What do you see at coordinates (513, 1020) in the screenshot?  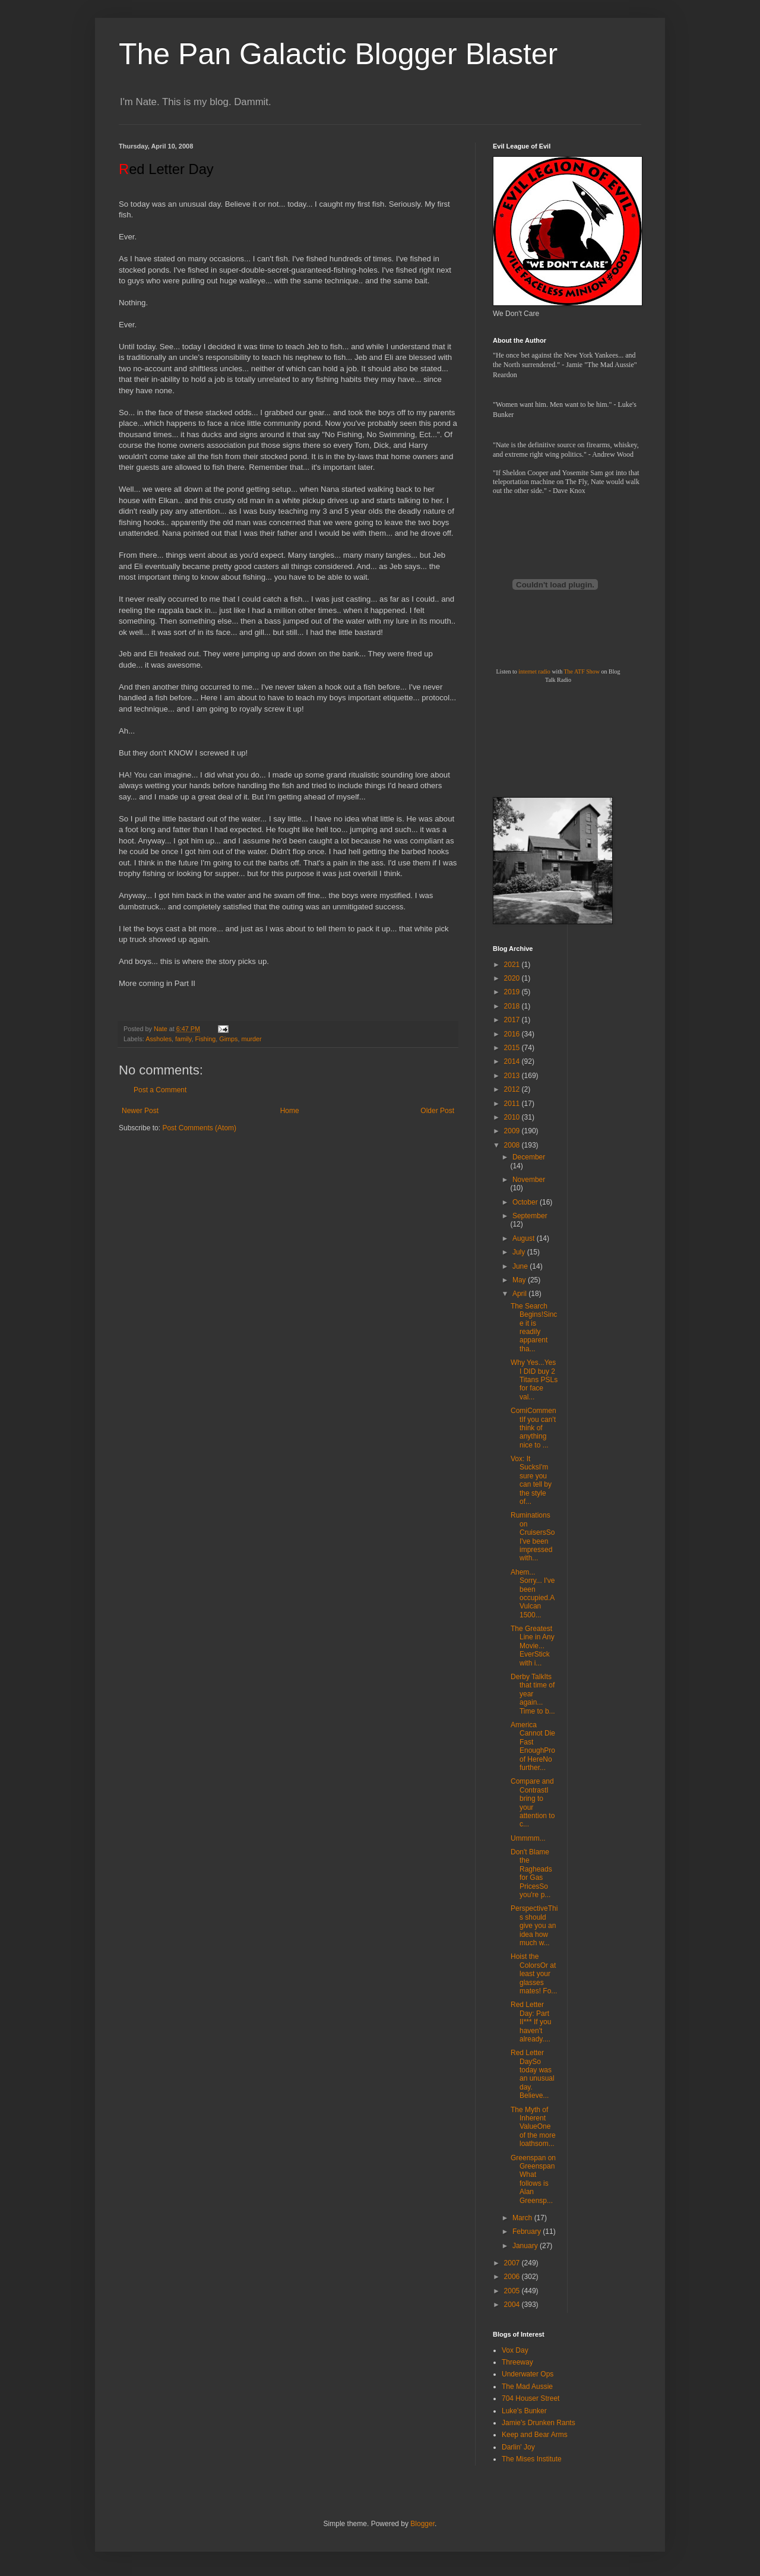 I see `2017` at bounding box center [513, 1020].